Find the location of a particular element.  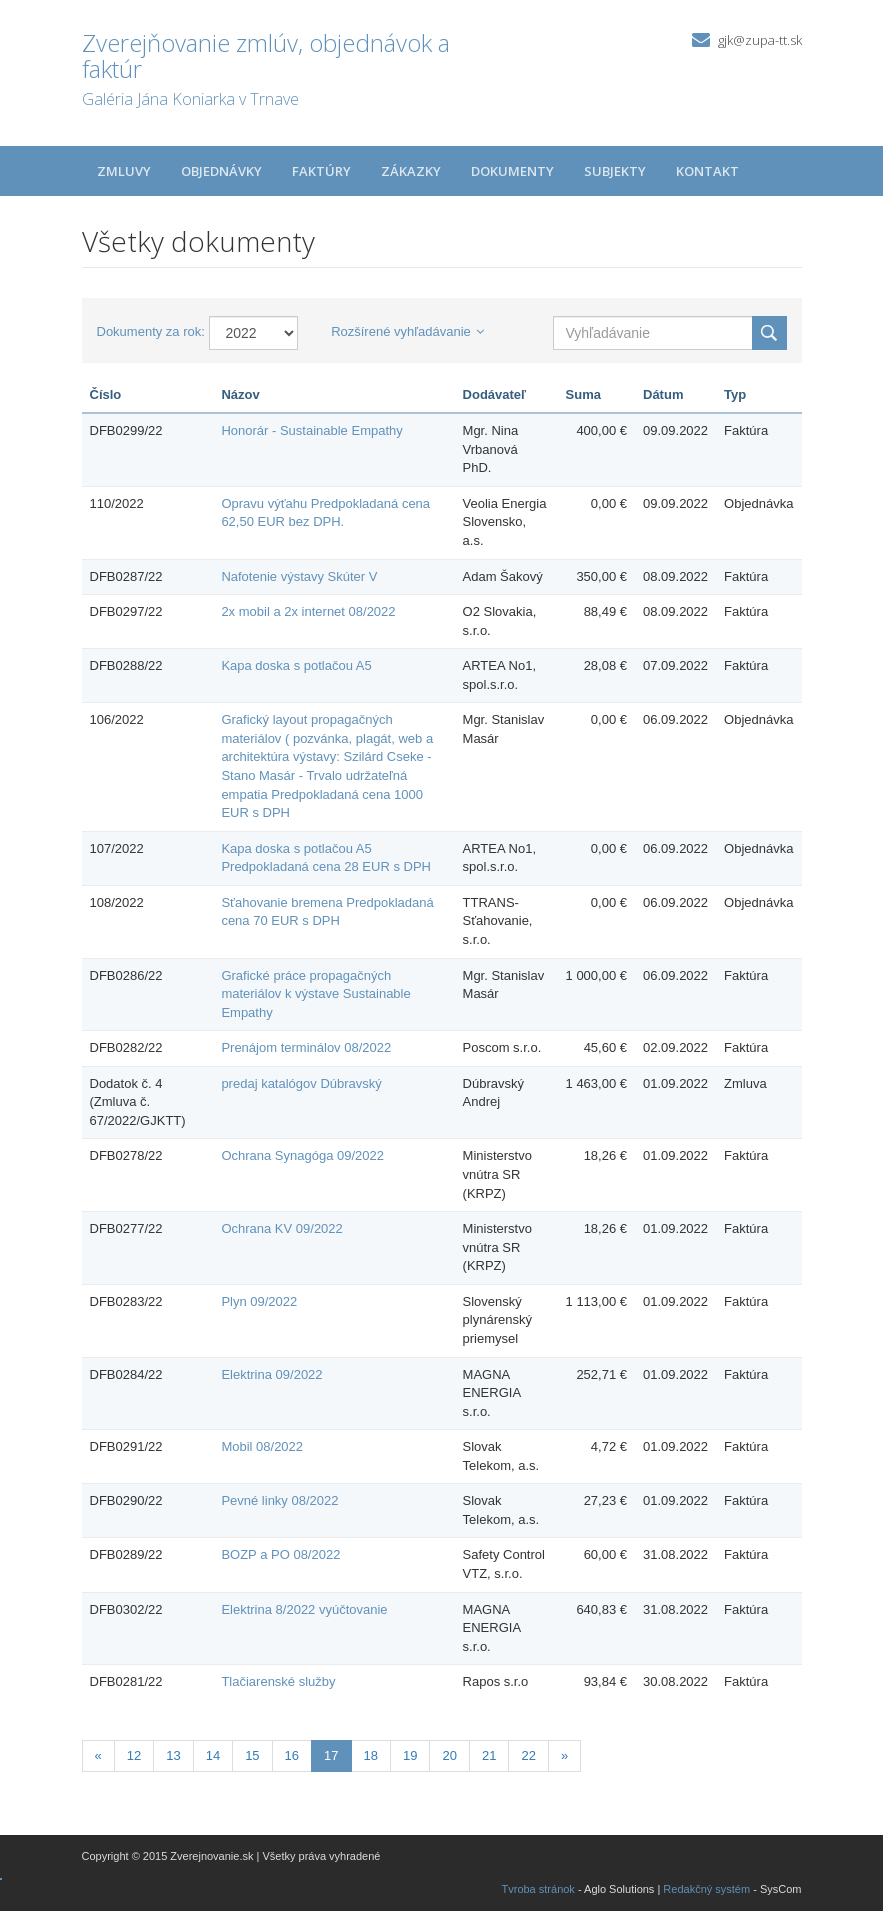

[Predchadzajuca-strana] is located at coordinates (98, 1756).